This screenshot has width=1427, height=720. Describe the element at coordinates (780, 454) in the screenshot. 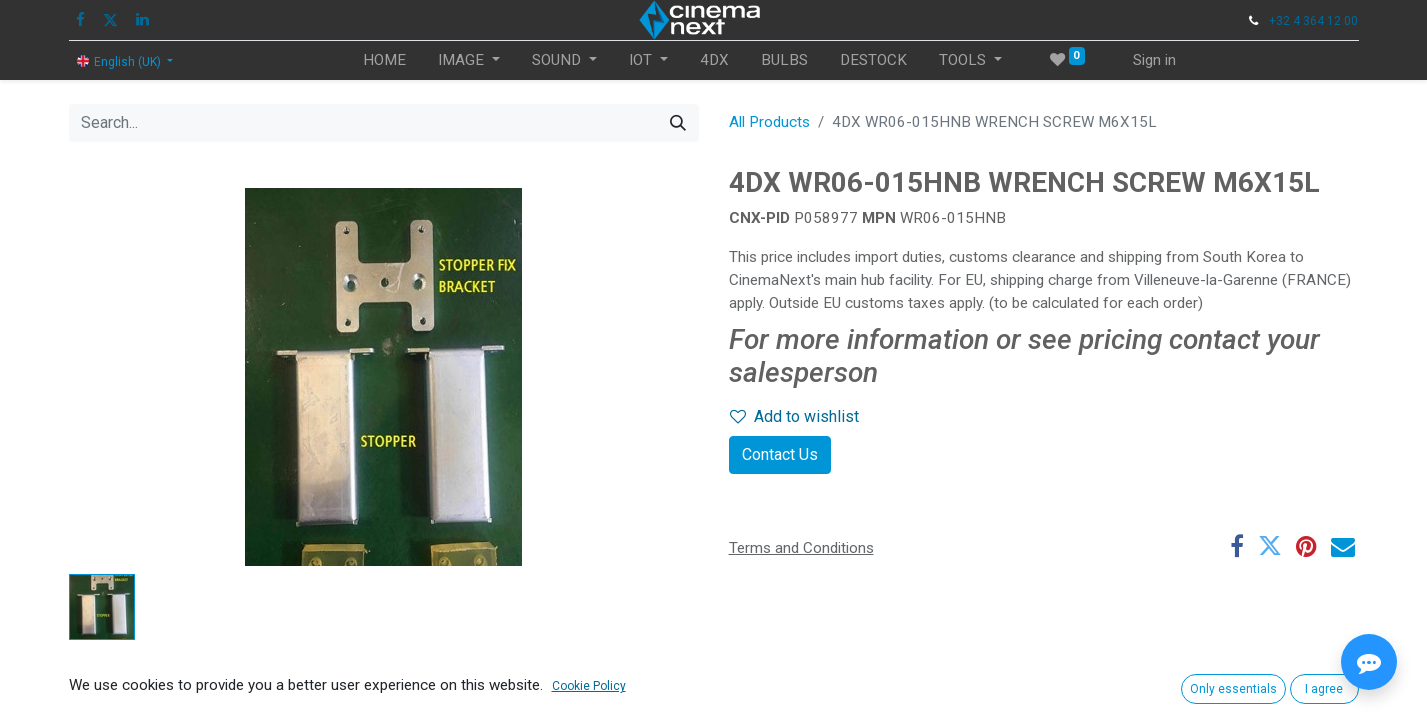

I see `Contact Us` at that location.